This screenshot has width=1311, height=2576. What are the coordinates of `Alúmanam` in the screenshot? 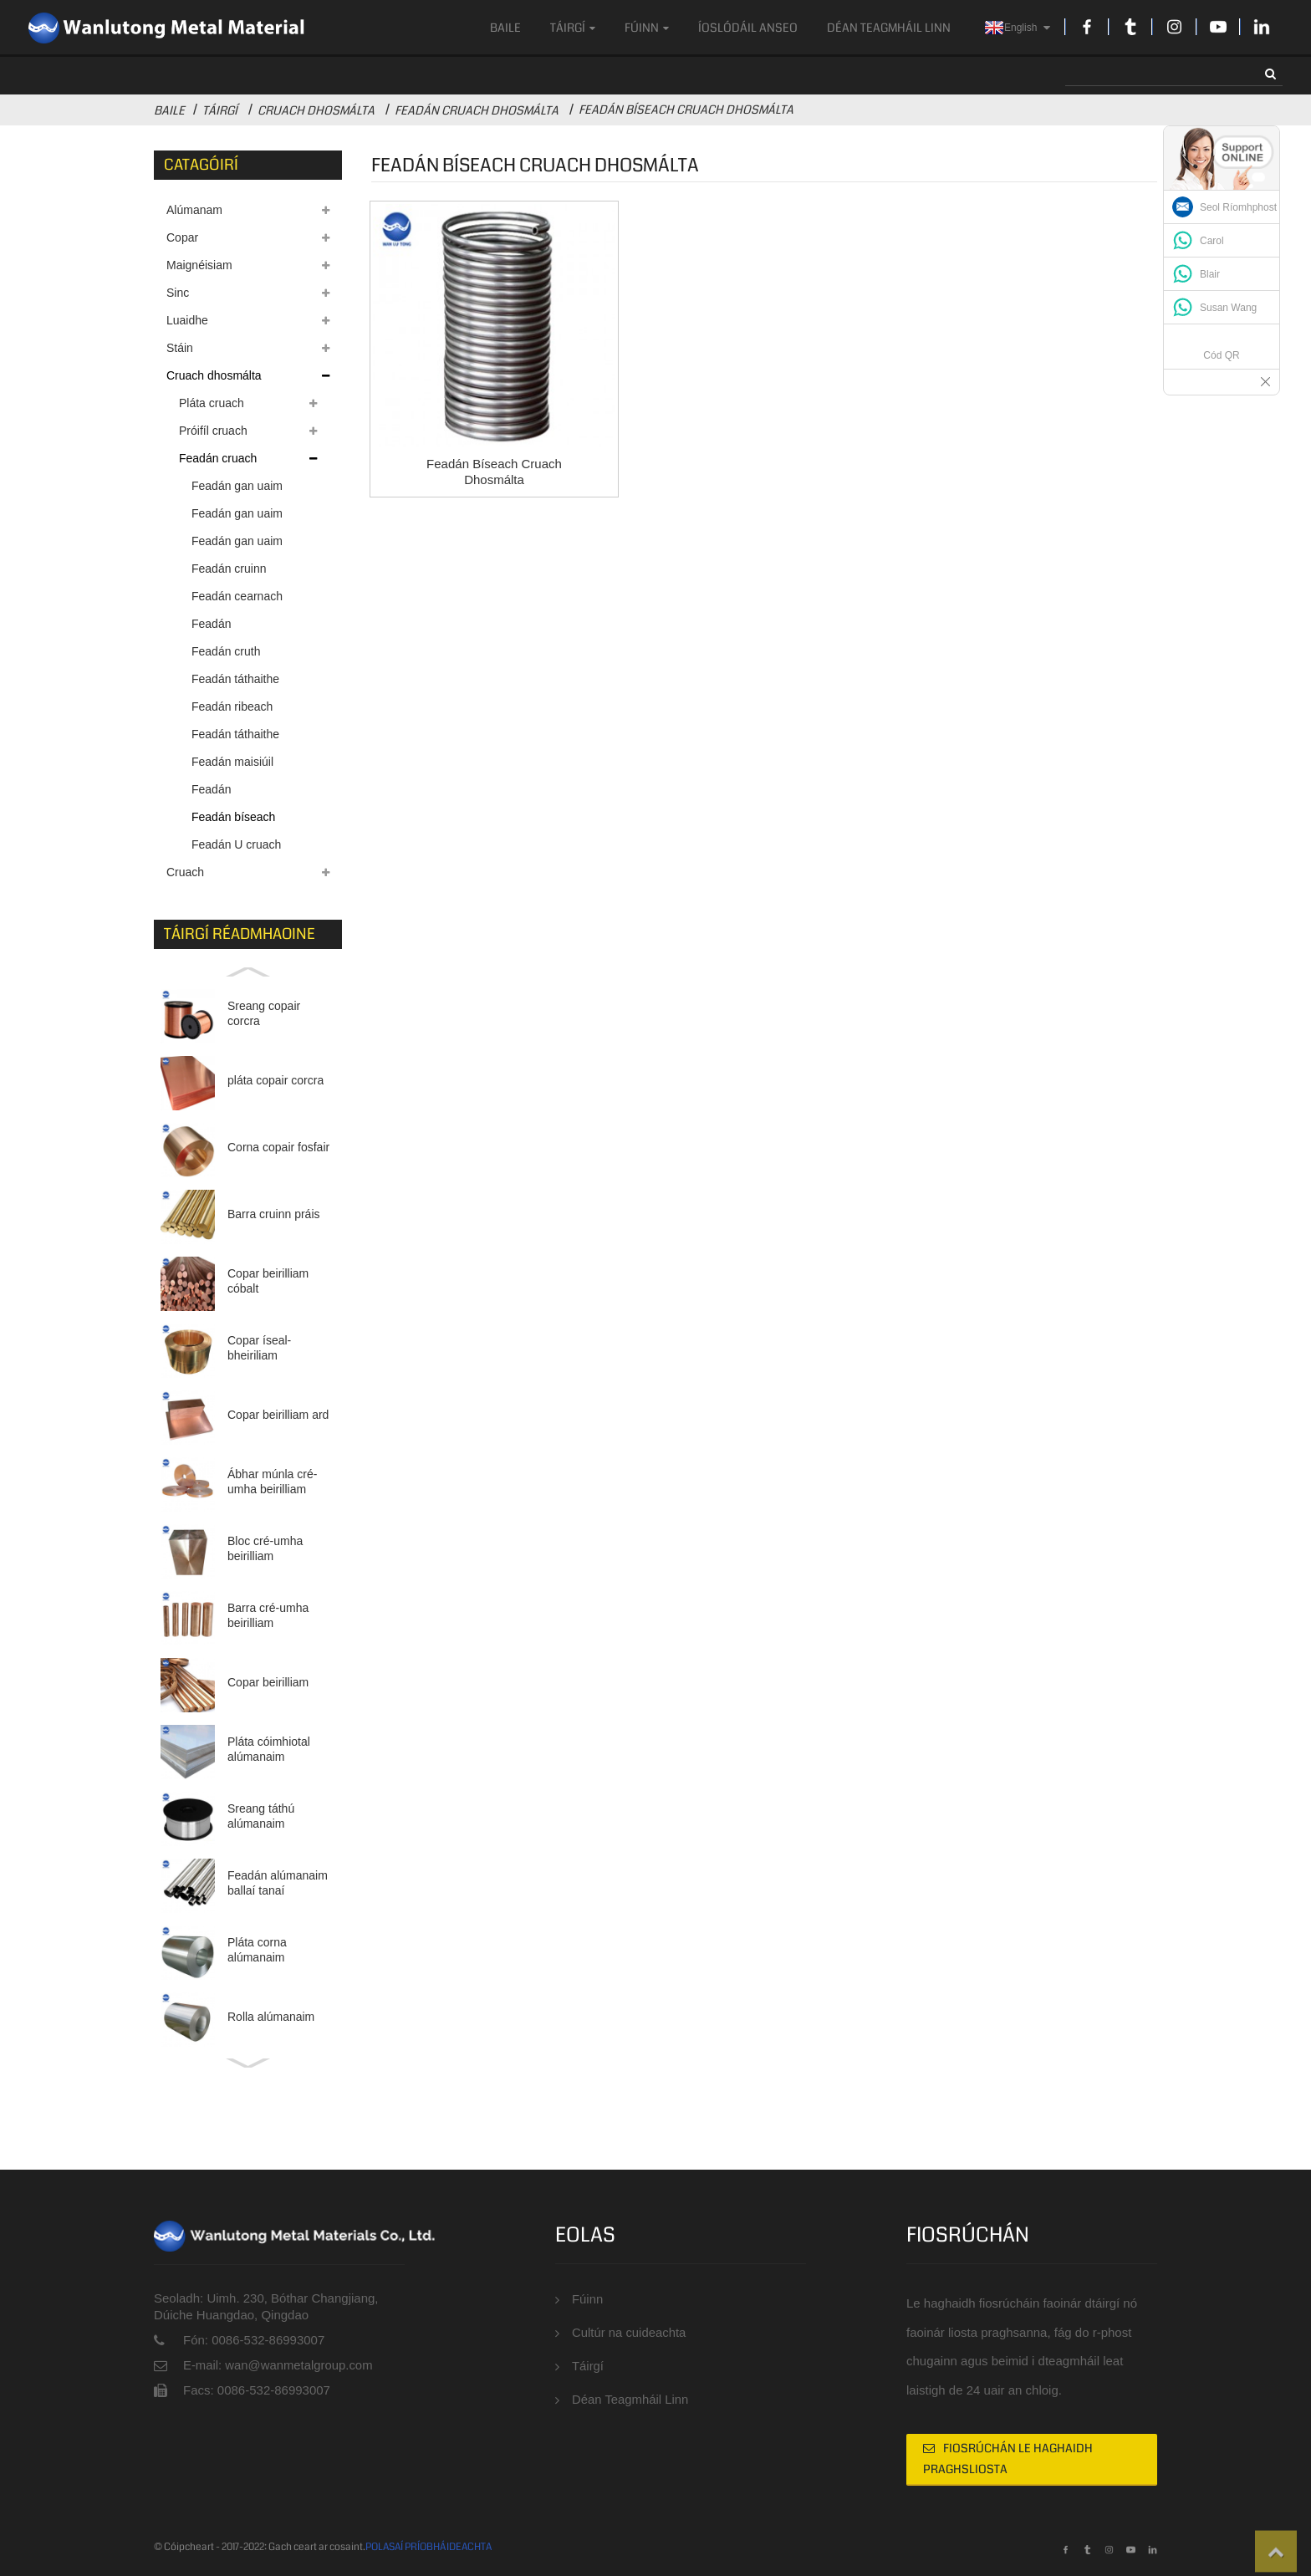 It's located at (194, 210).